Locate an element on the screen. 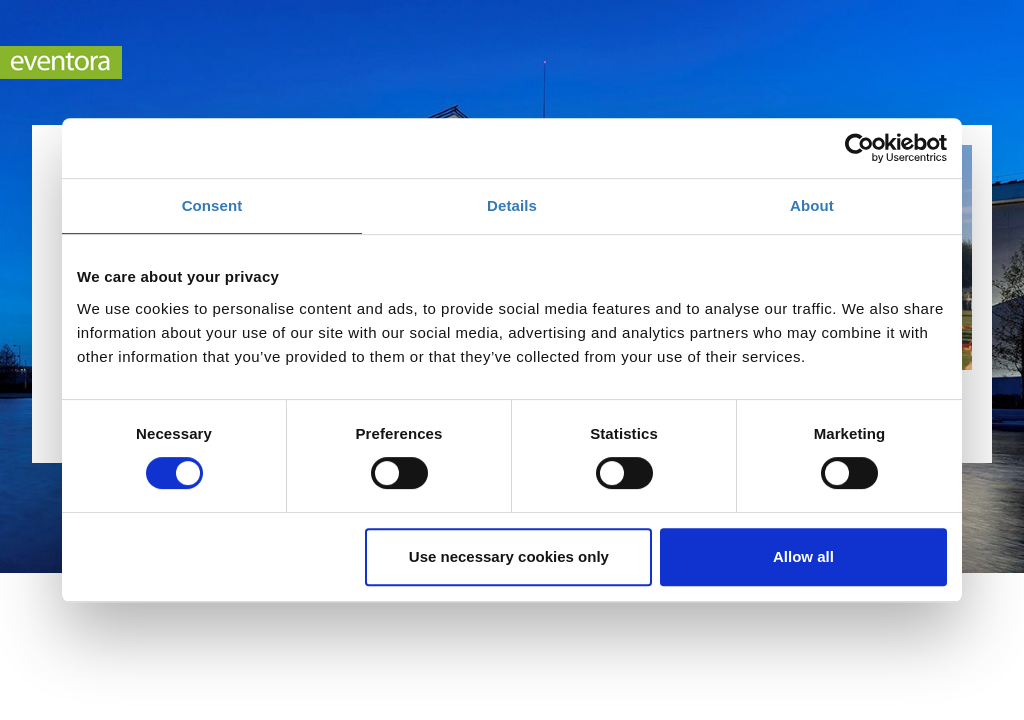 The image size is (1024, 720). Use necessary cookies only is located at coordinates (509, 556).